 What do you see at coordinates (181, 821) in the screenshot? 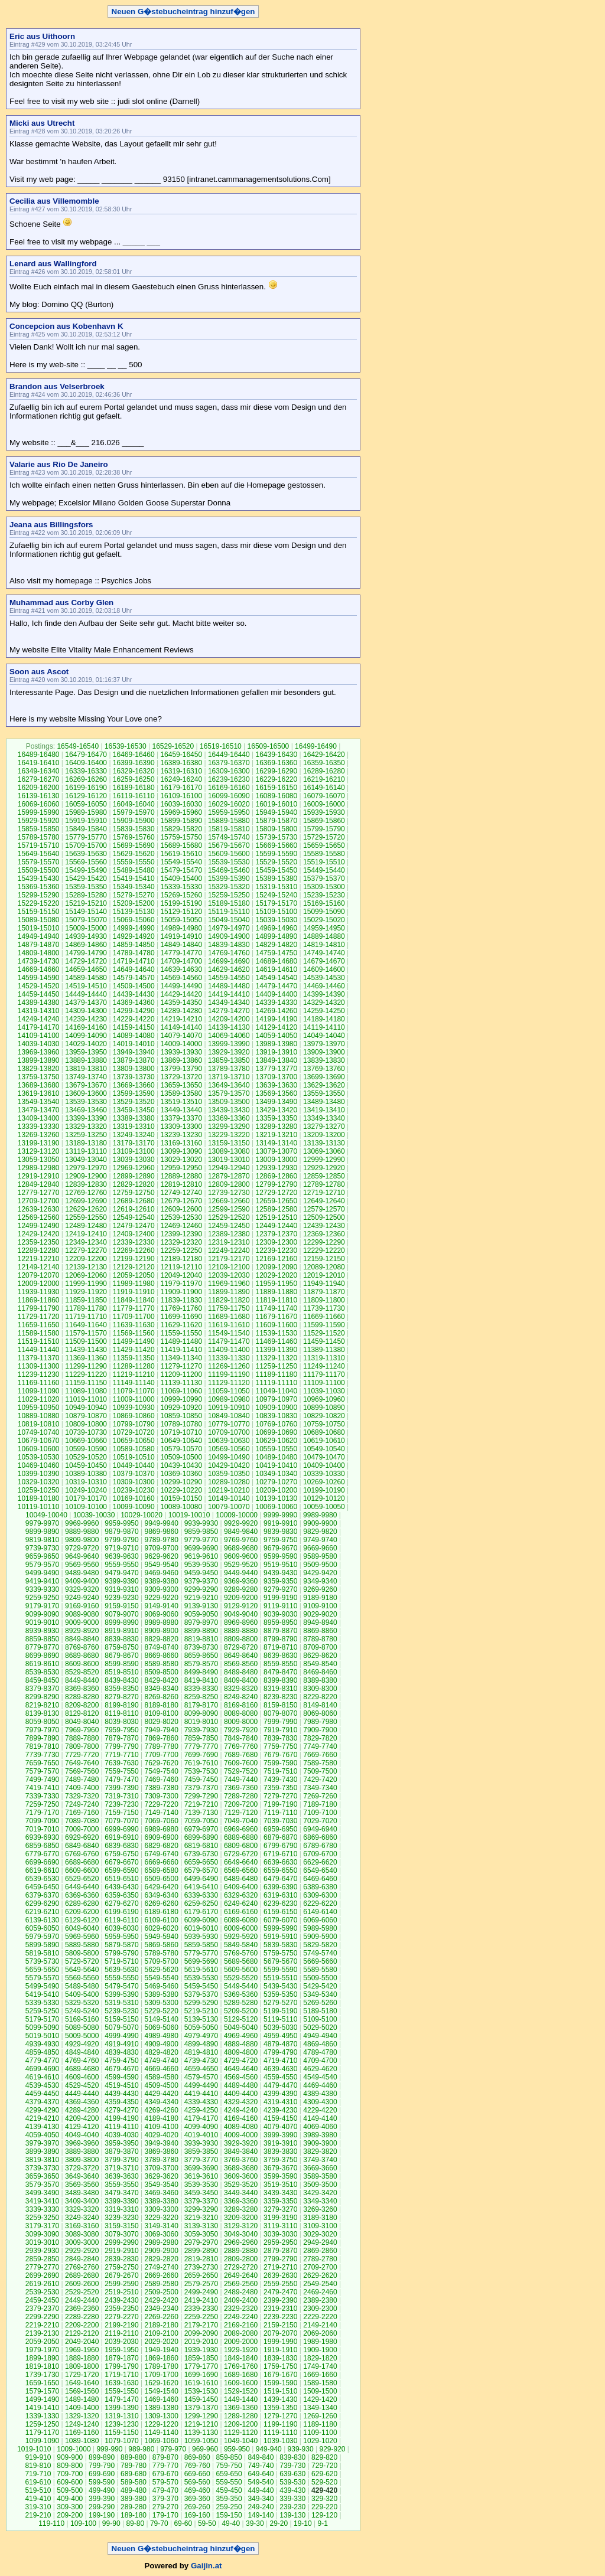
I see `15899-15890` at bounding box center [181, 821].